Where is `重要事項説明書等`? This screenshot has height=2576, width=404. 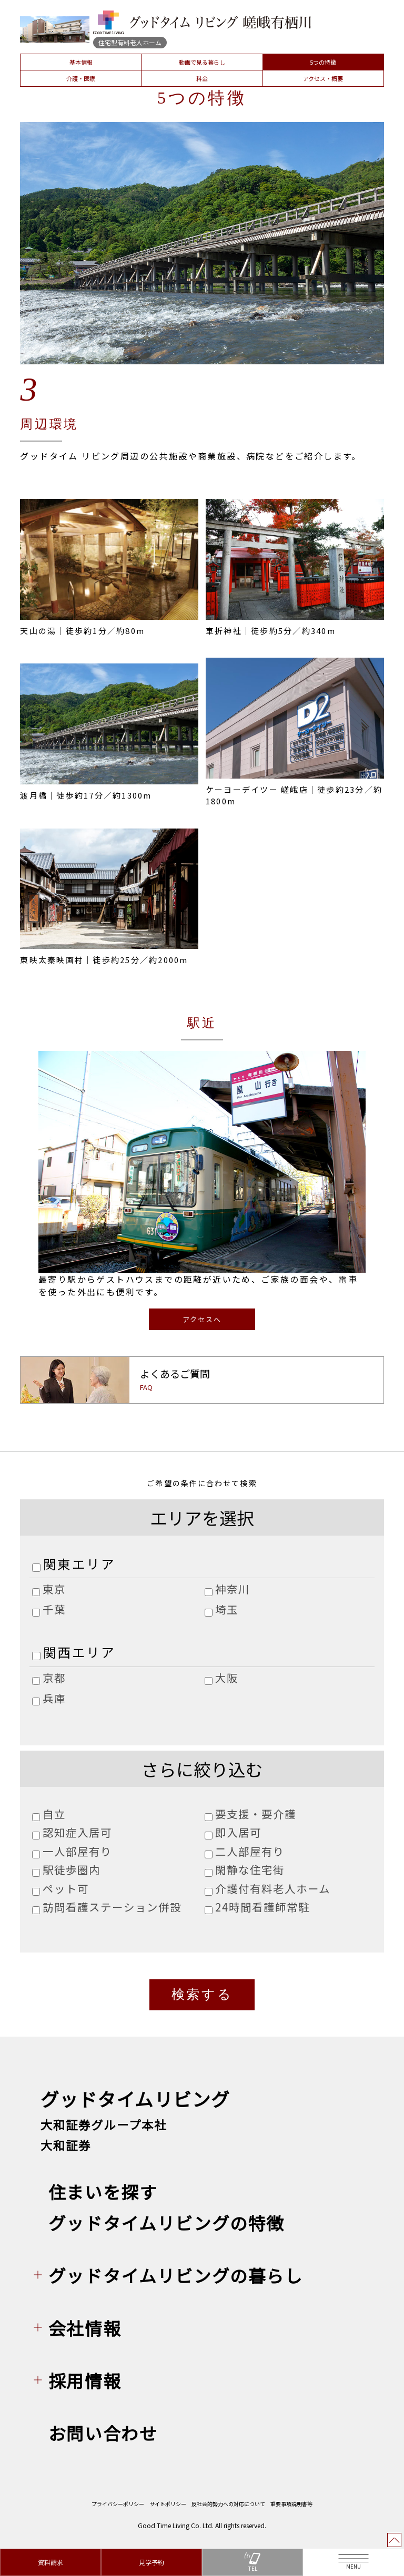 重要事項説明書等 is located at coordinates (291, 2506).